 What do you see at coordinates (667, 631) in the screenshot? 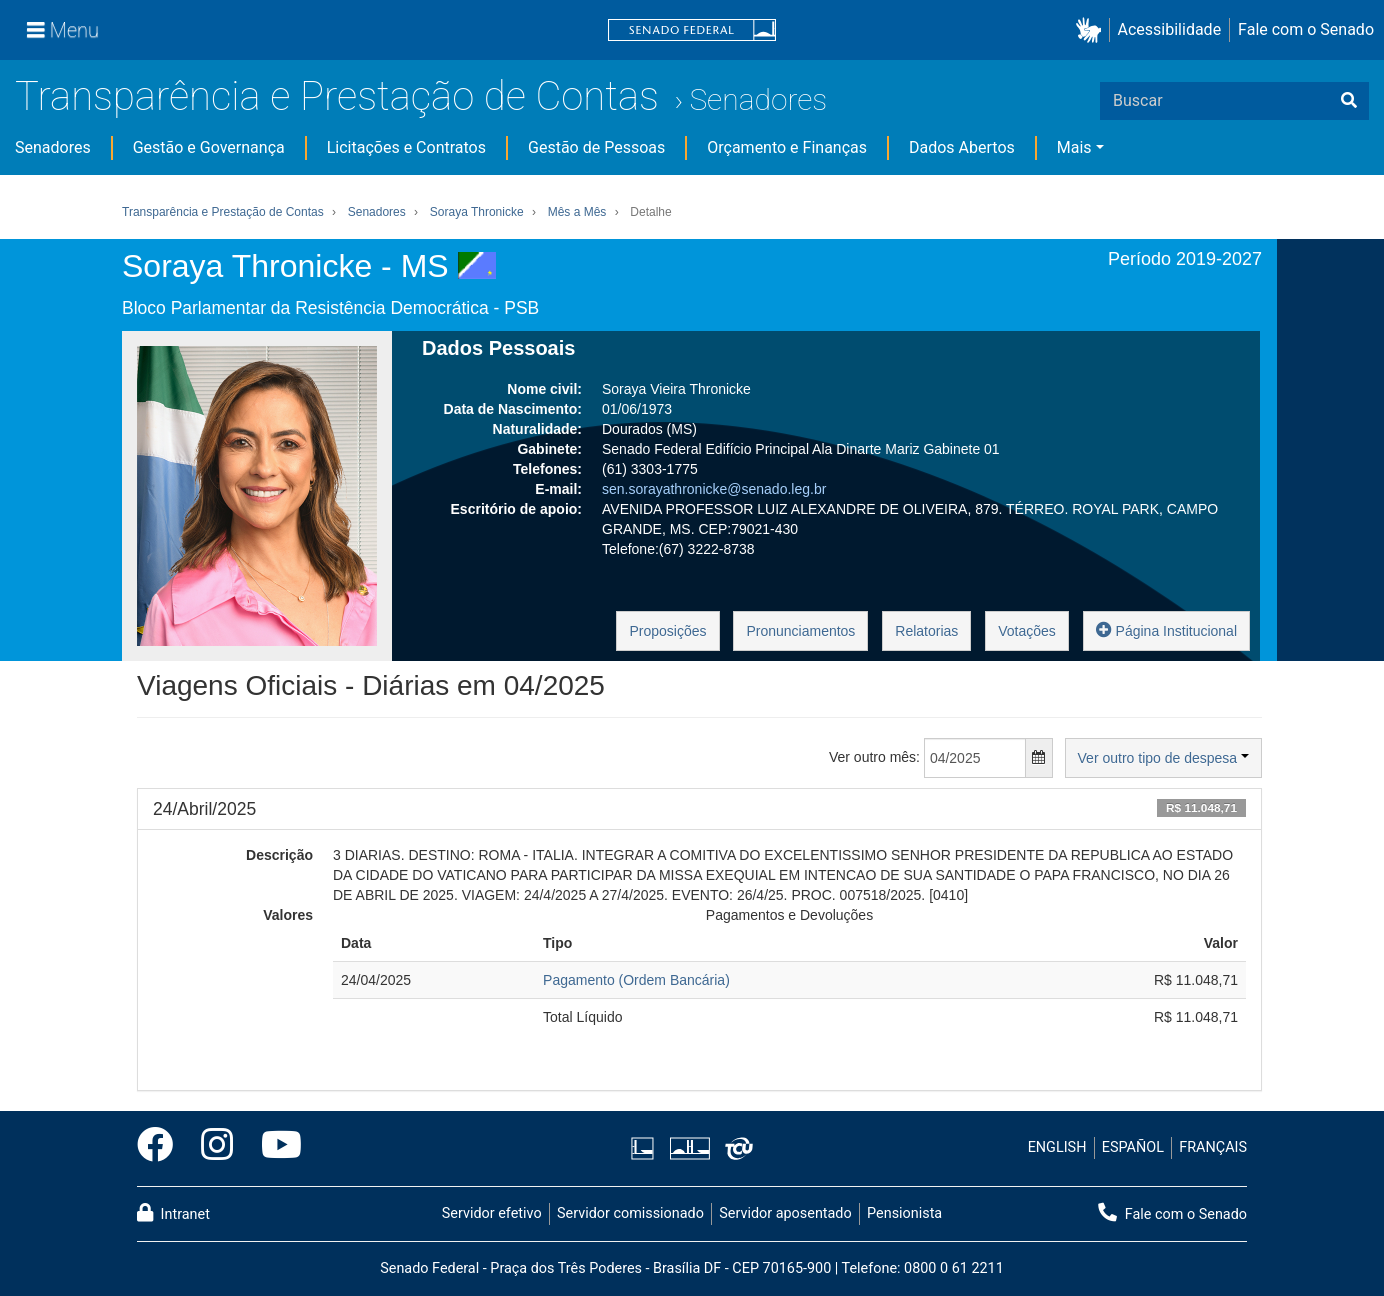
I see `Proposições` at bounding box center [667, 631].